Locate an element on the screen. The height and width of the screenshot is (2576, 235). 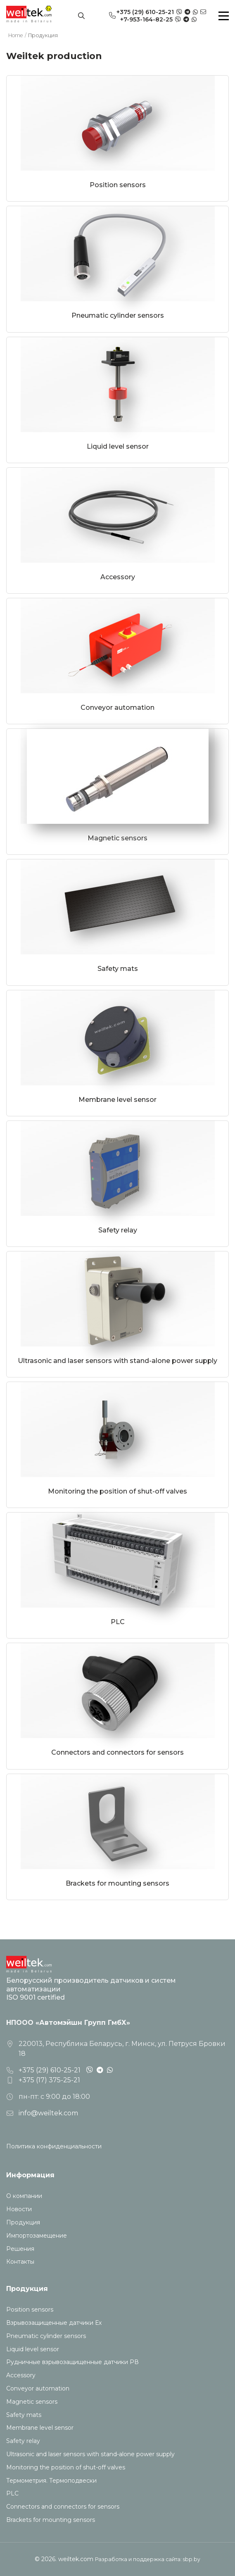
+375 (17) 375-25-21 is located at coordinates (49, 2080).